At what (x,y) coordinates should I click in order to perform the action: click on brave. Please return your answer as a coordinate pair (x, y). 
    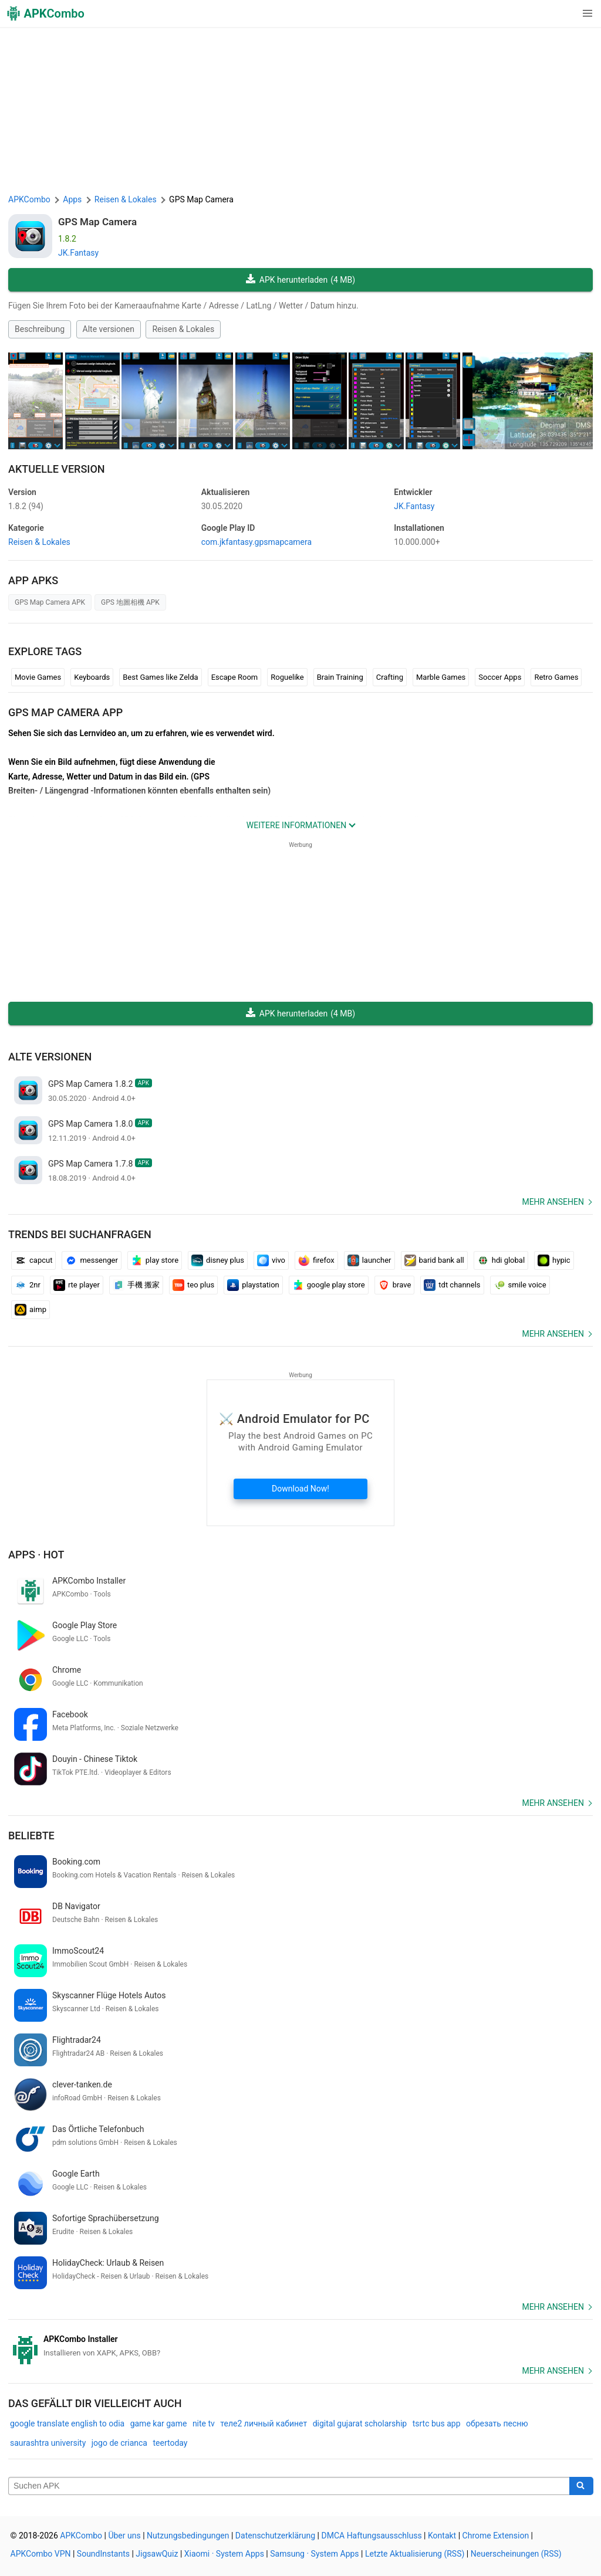
    Looking at the image, I should click on (394, 1285).